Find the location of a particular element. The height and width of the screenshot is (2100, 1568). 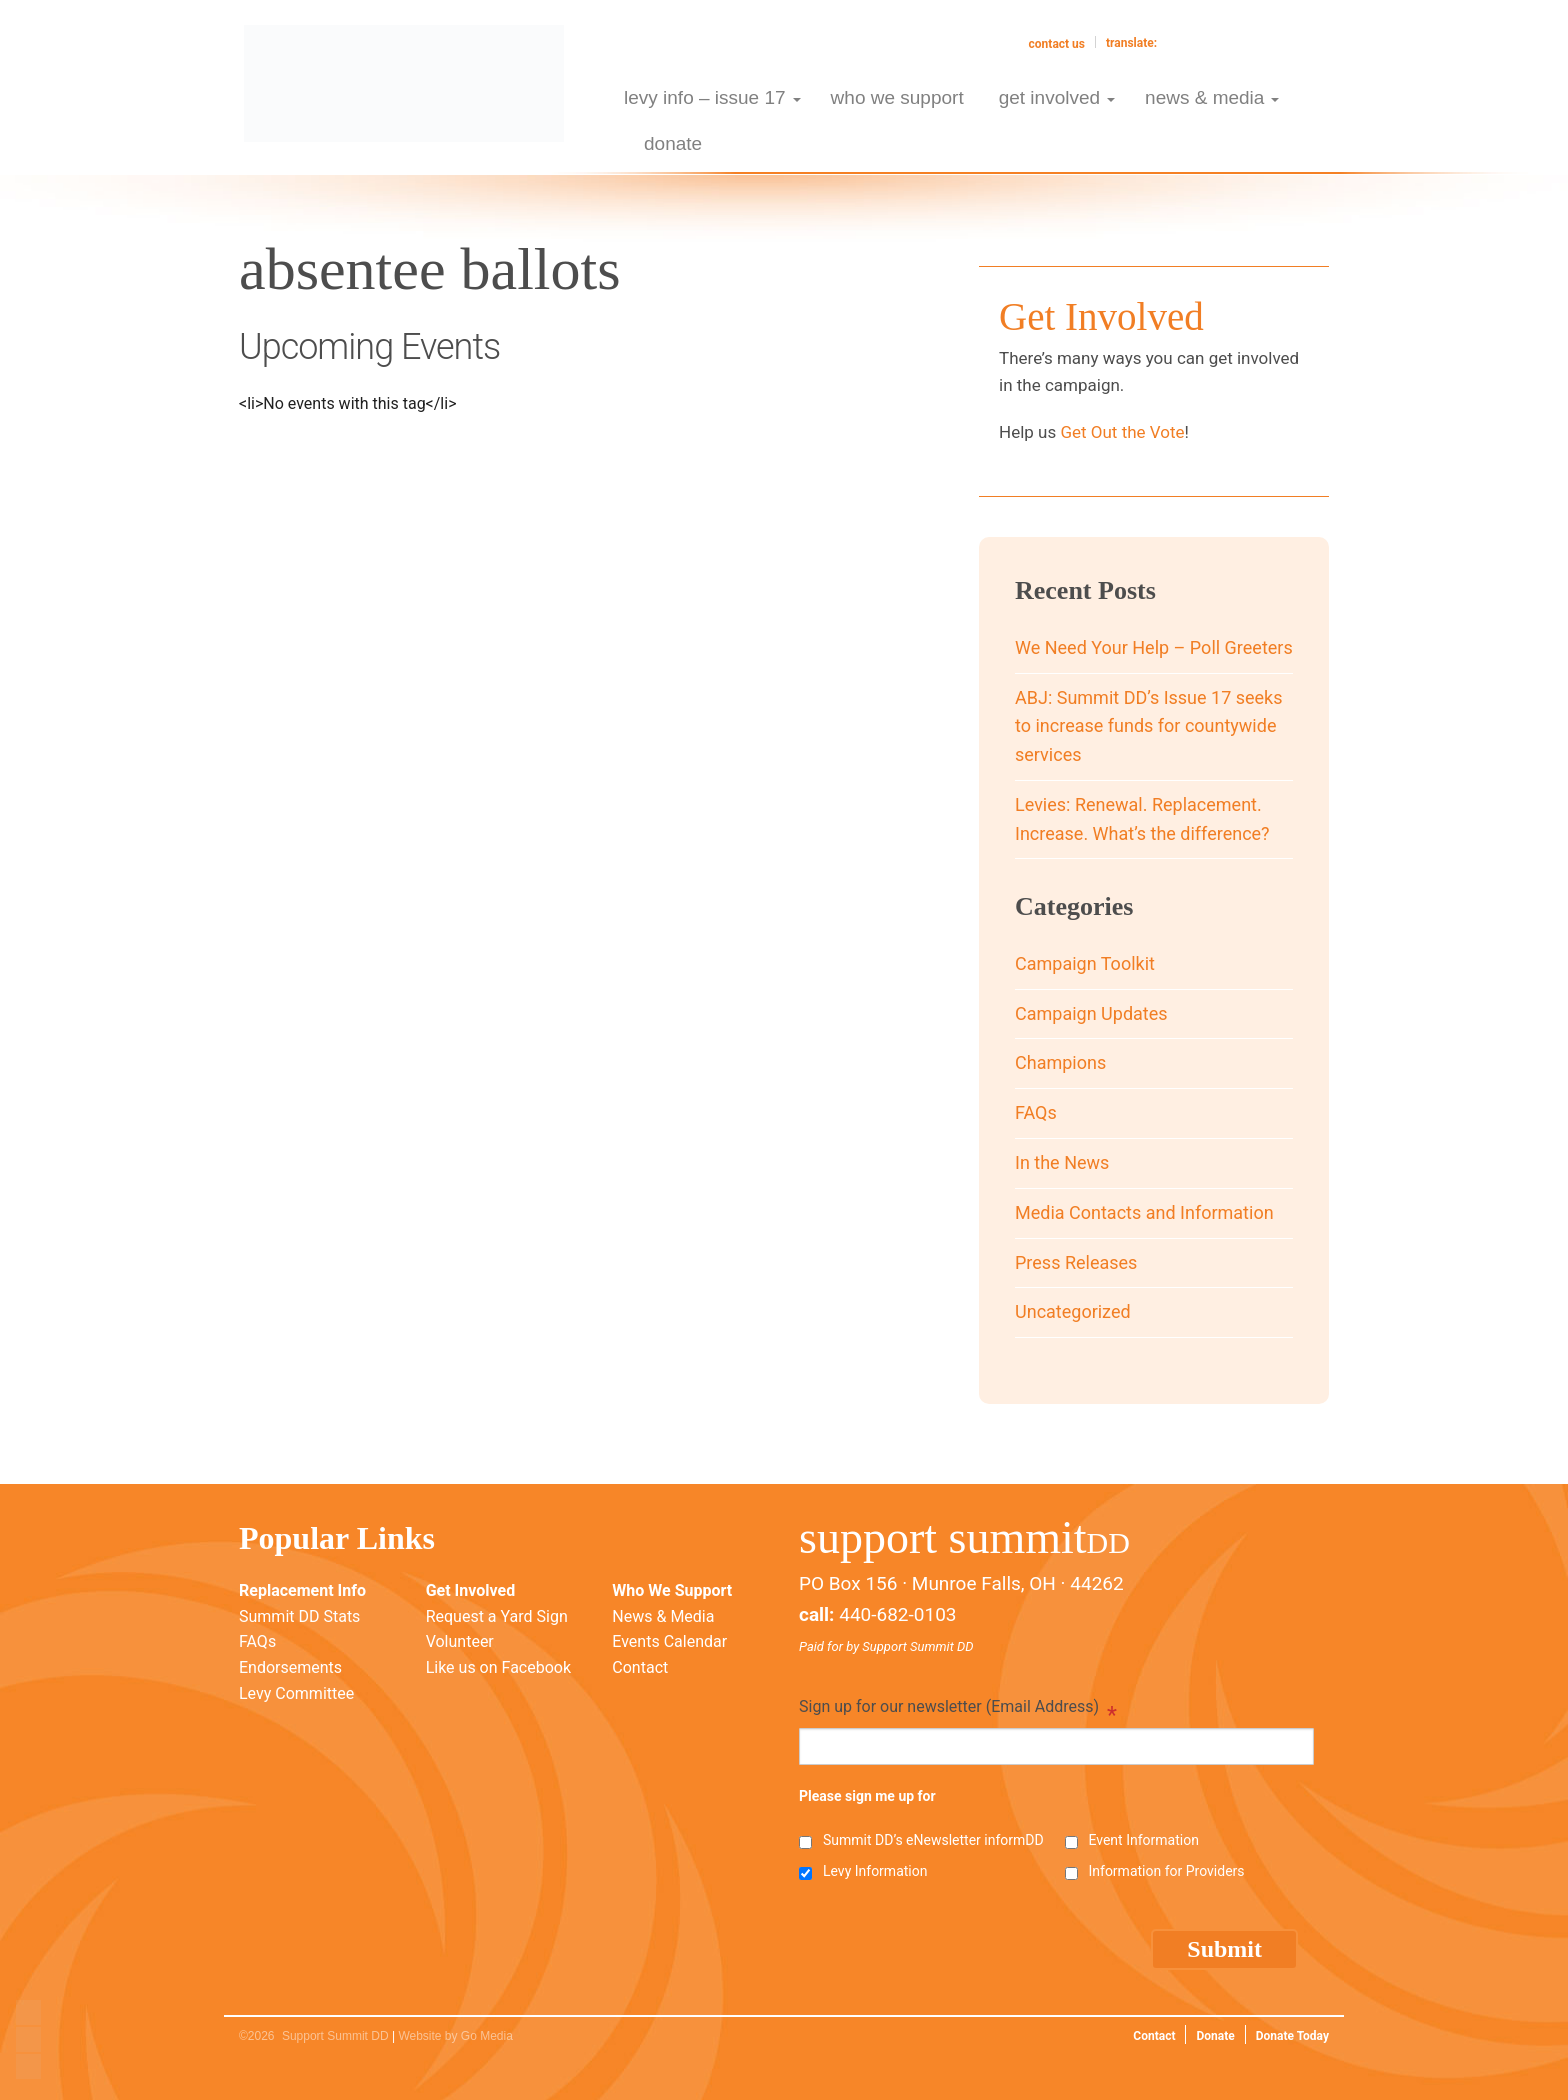

FAQs is located at coordinates (1036, 1112).